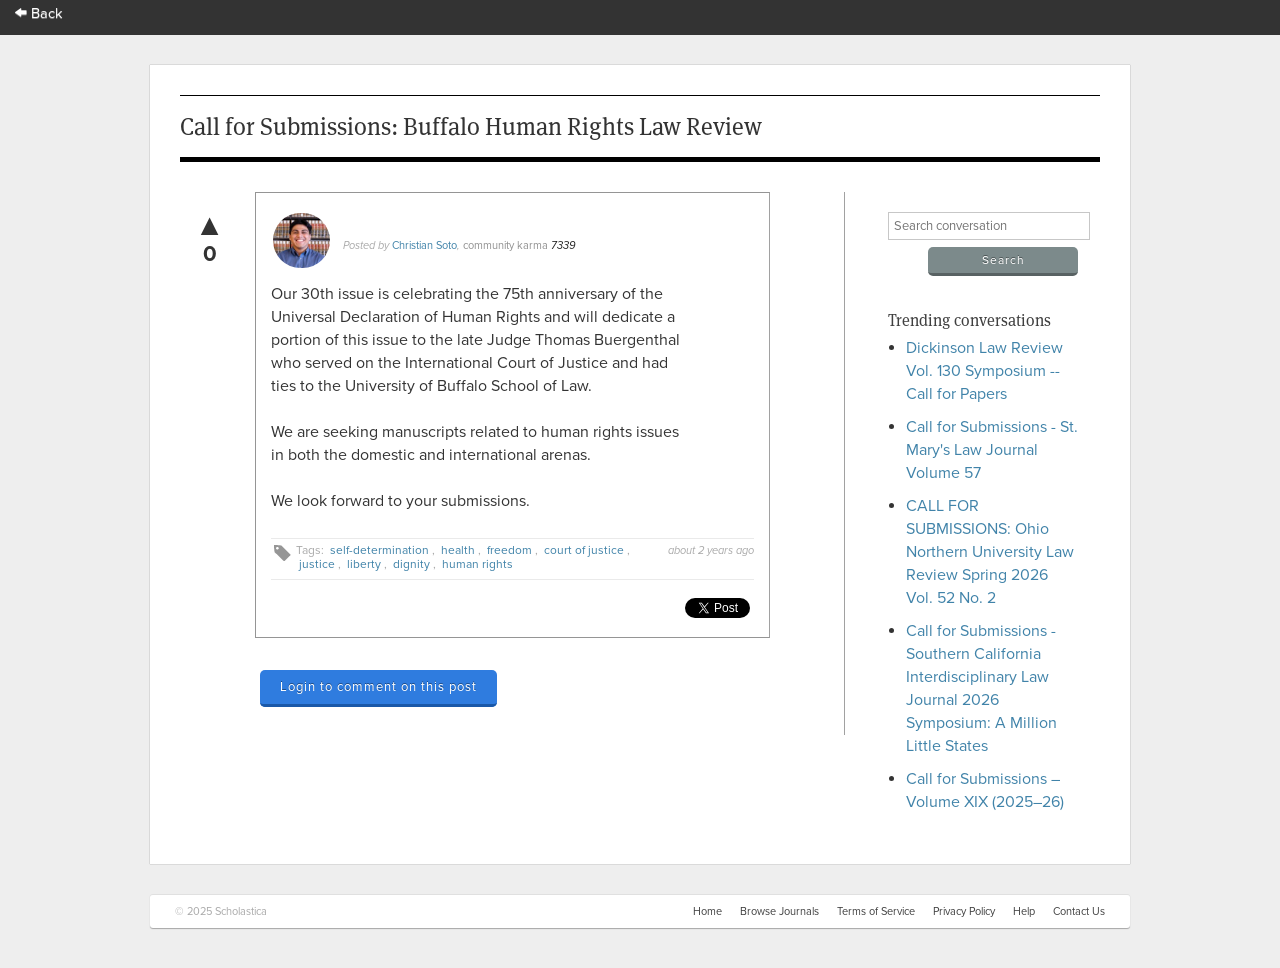 This screenshot has width=1280, height=968. What do you see at coordinates (1079, 911) in the screenshot?
I see `Contact Us` at bounding box center [1079, 911].